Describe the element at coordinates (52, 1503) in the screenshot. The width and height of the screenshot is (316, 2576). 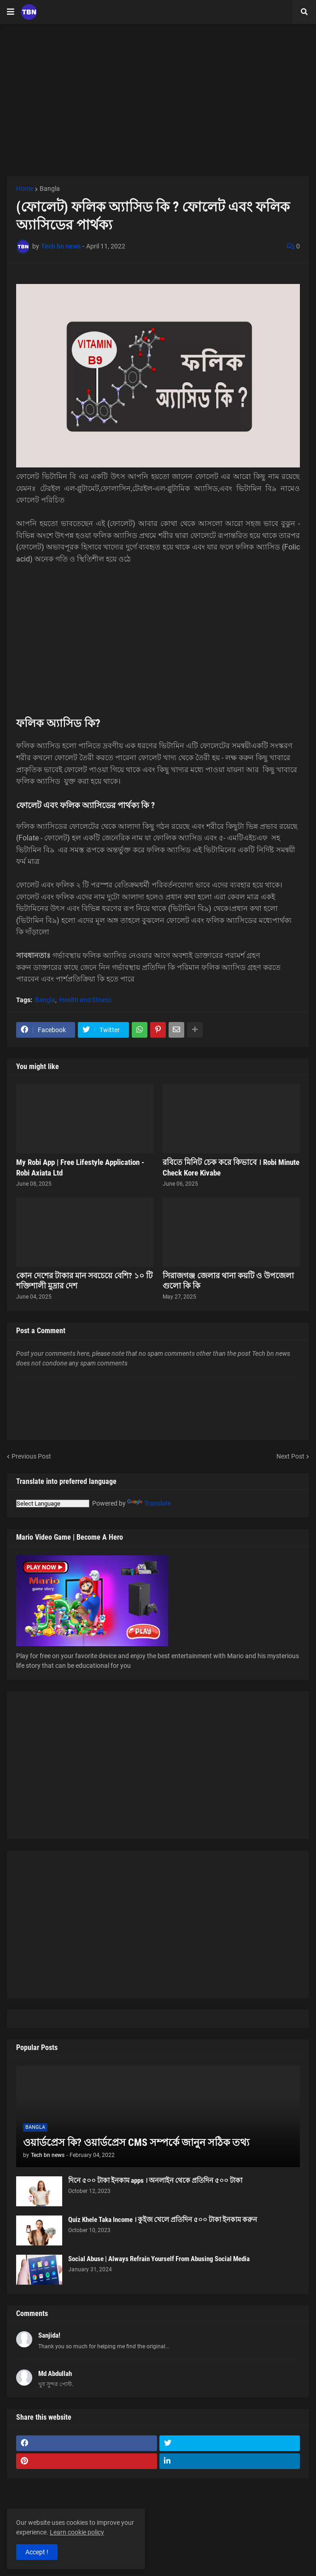
I see `[Language Translate Widget]` at that location.